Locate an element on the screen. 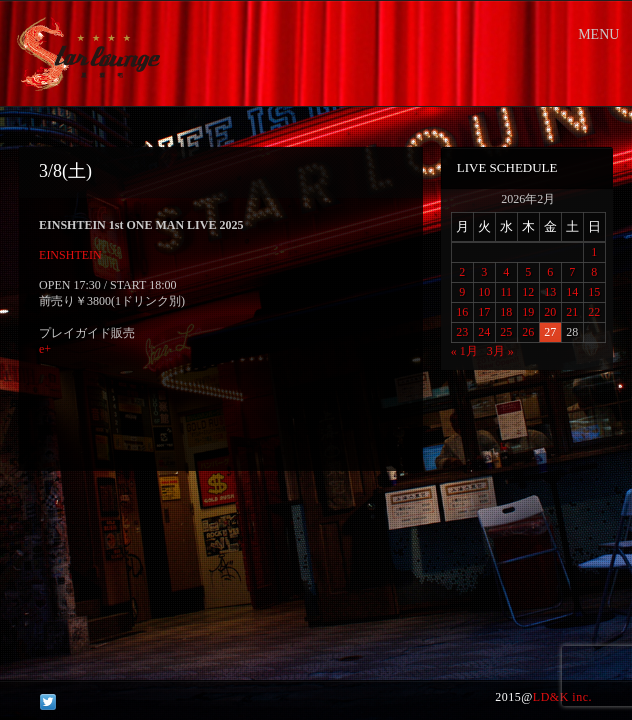 The image size is (632, 720). 17 [2026年2月17日 に投稿を公開] is located at coordinates (484, 312).